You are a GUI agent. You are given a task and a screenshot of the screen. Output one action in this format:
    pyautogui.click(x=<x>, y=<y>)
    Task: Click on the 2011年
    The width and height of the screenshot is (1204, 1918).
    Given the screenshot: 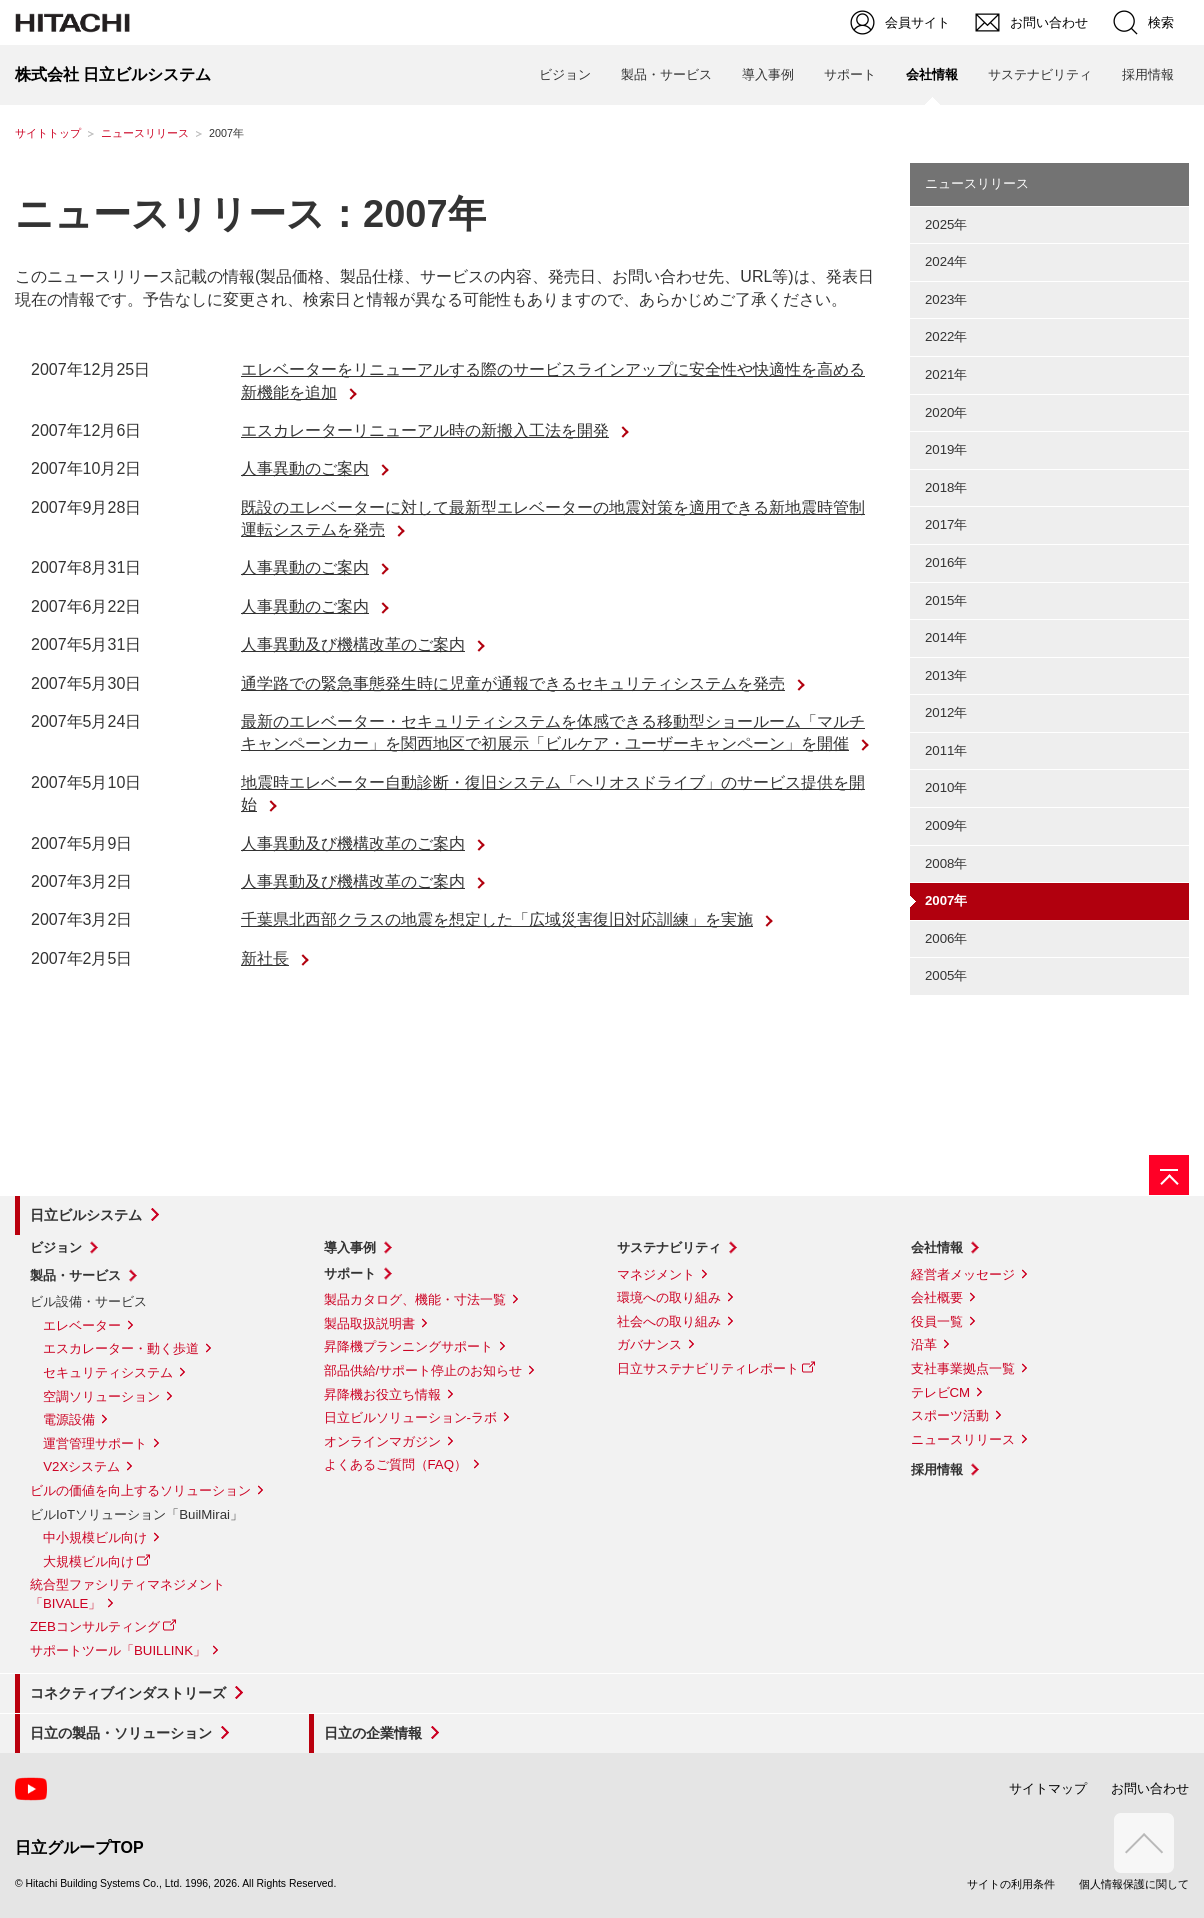 What is the action you would take?
    pyautogui.click(x=946, y=750)
    